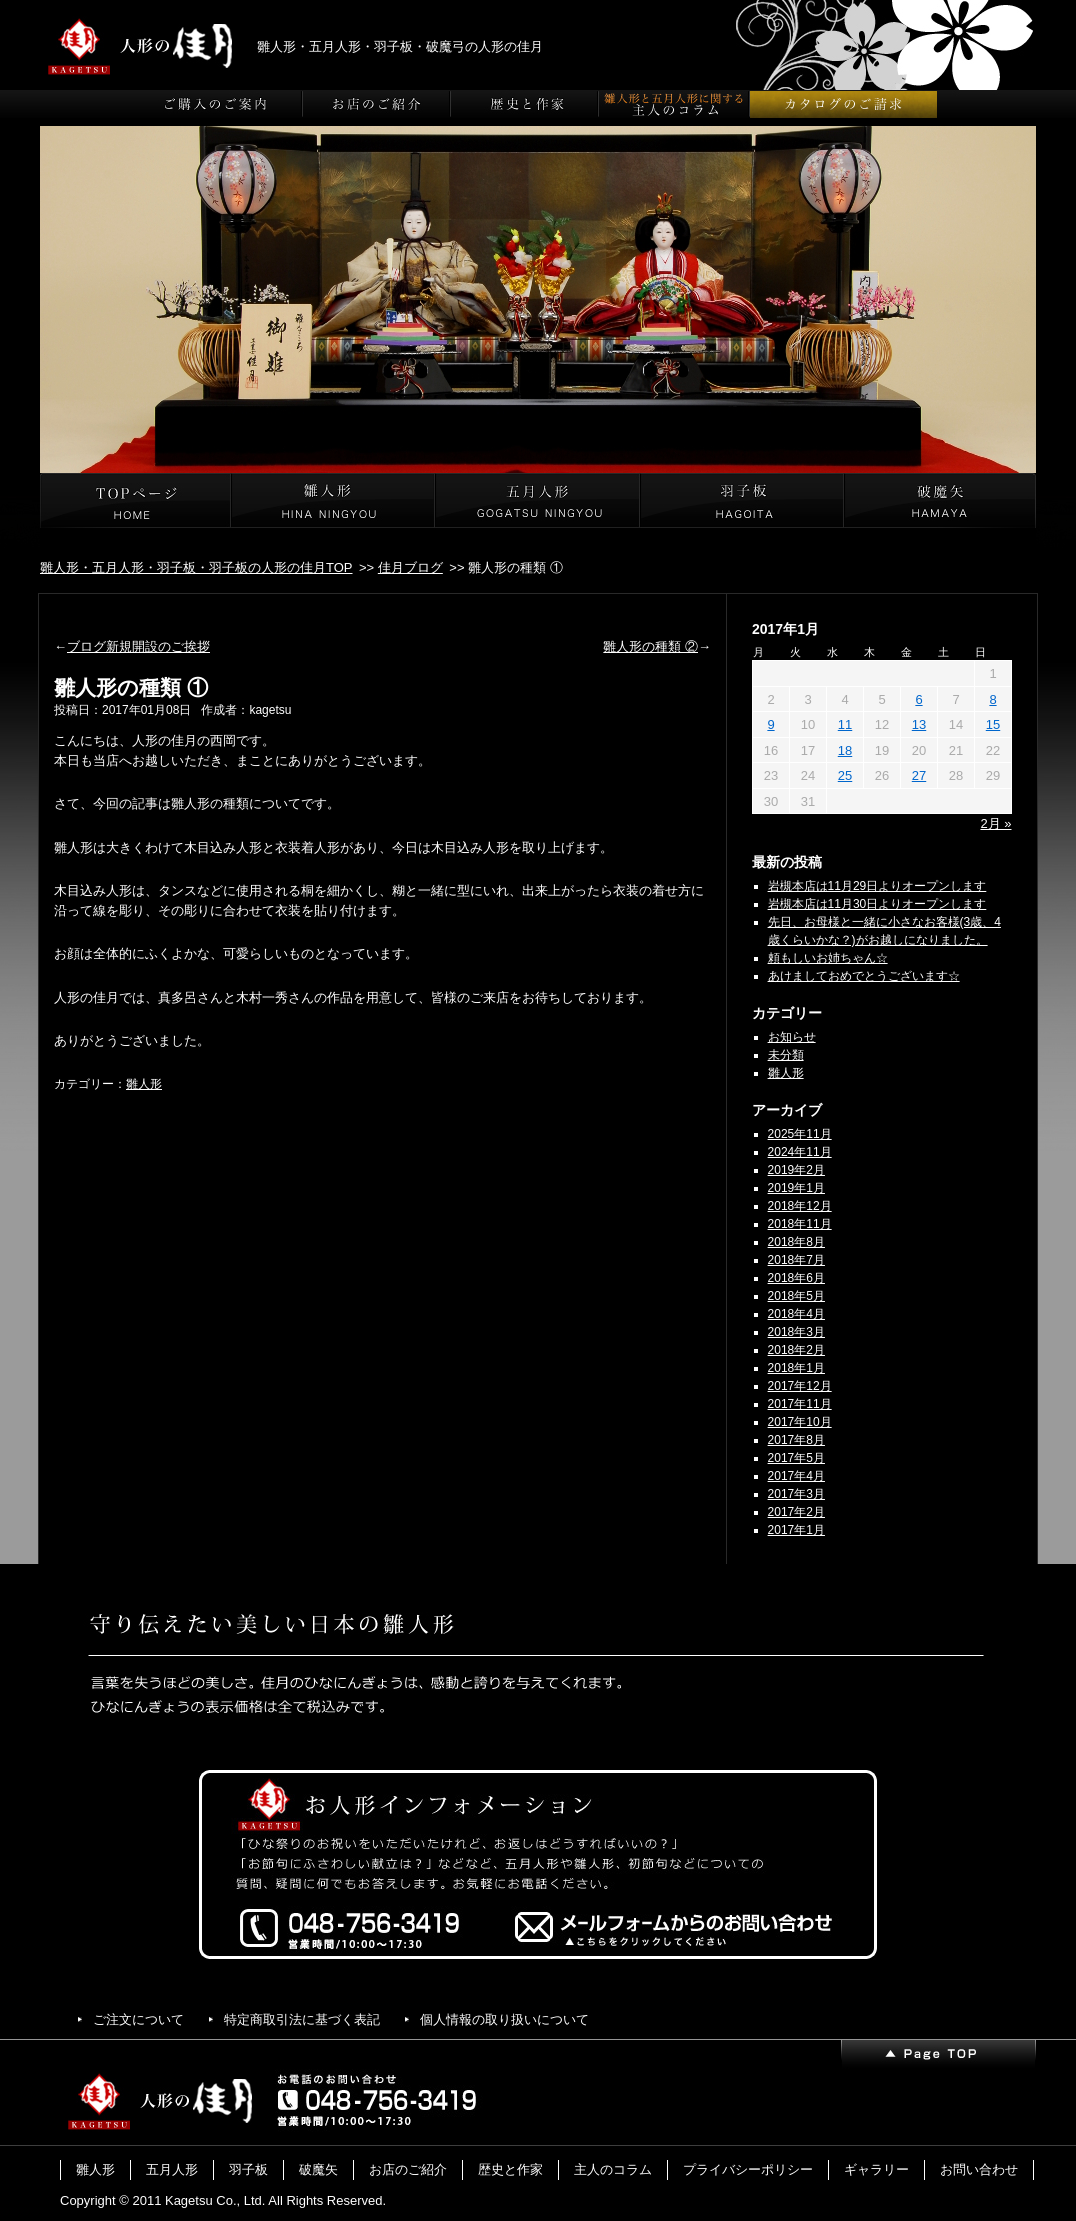  Describe the element at coordinates (800, 1152) in the screenshot. I see `2024年11月` at that location.